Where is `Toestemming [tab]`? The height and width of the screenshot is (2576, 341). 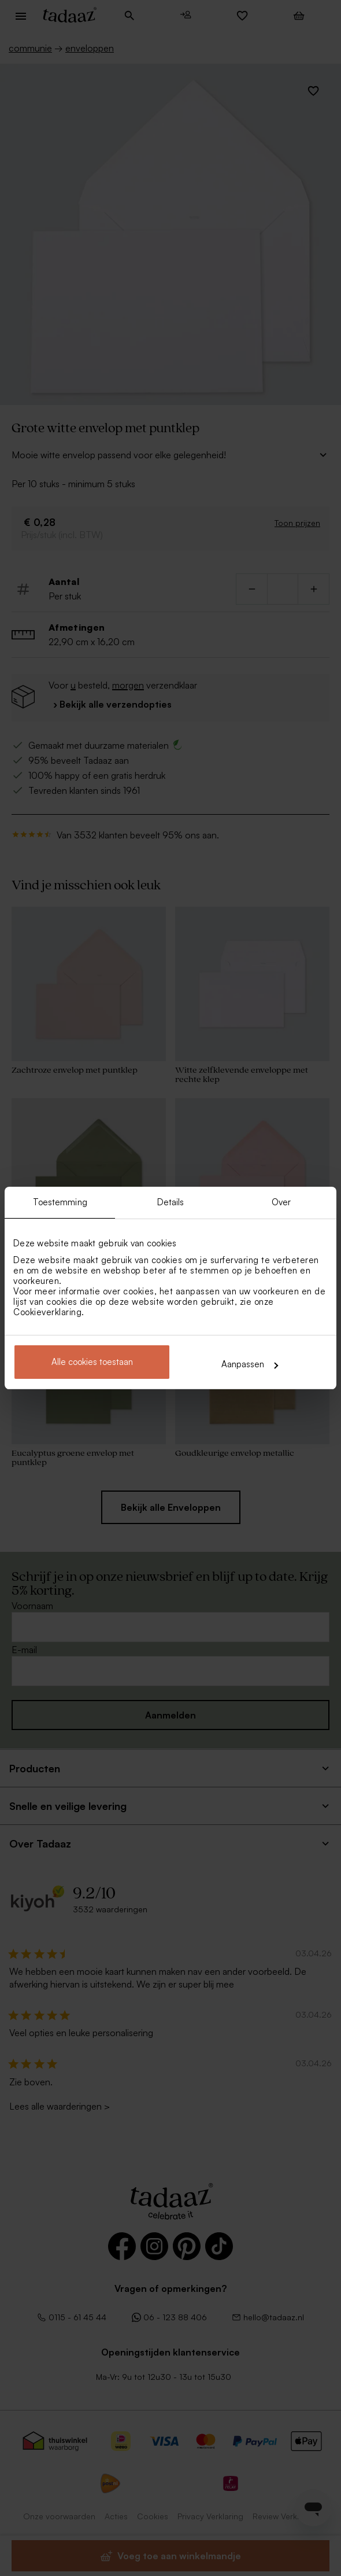 Toestemming [tab] is located at coordinates (60, 1202).